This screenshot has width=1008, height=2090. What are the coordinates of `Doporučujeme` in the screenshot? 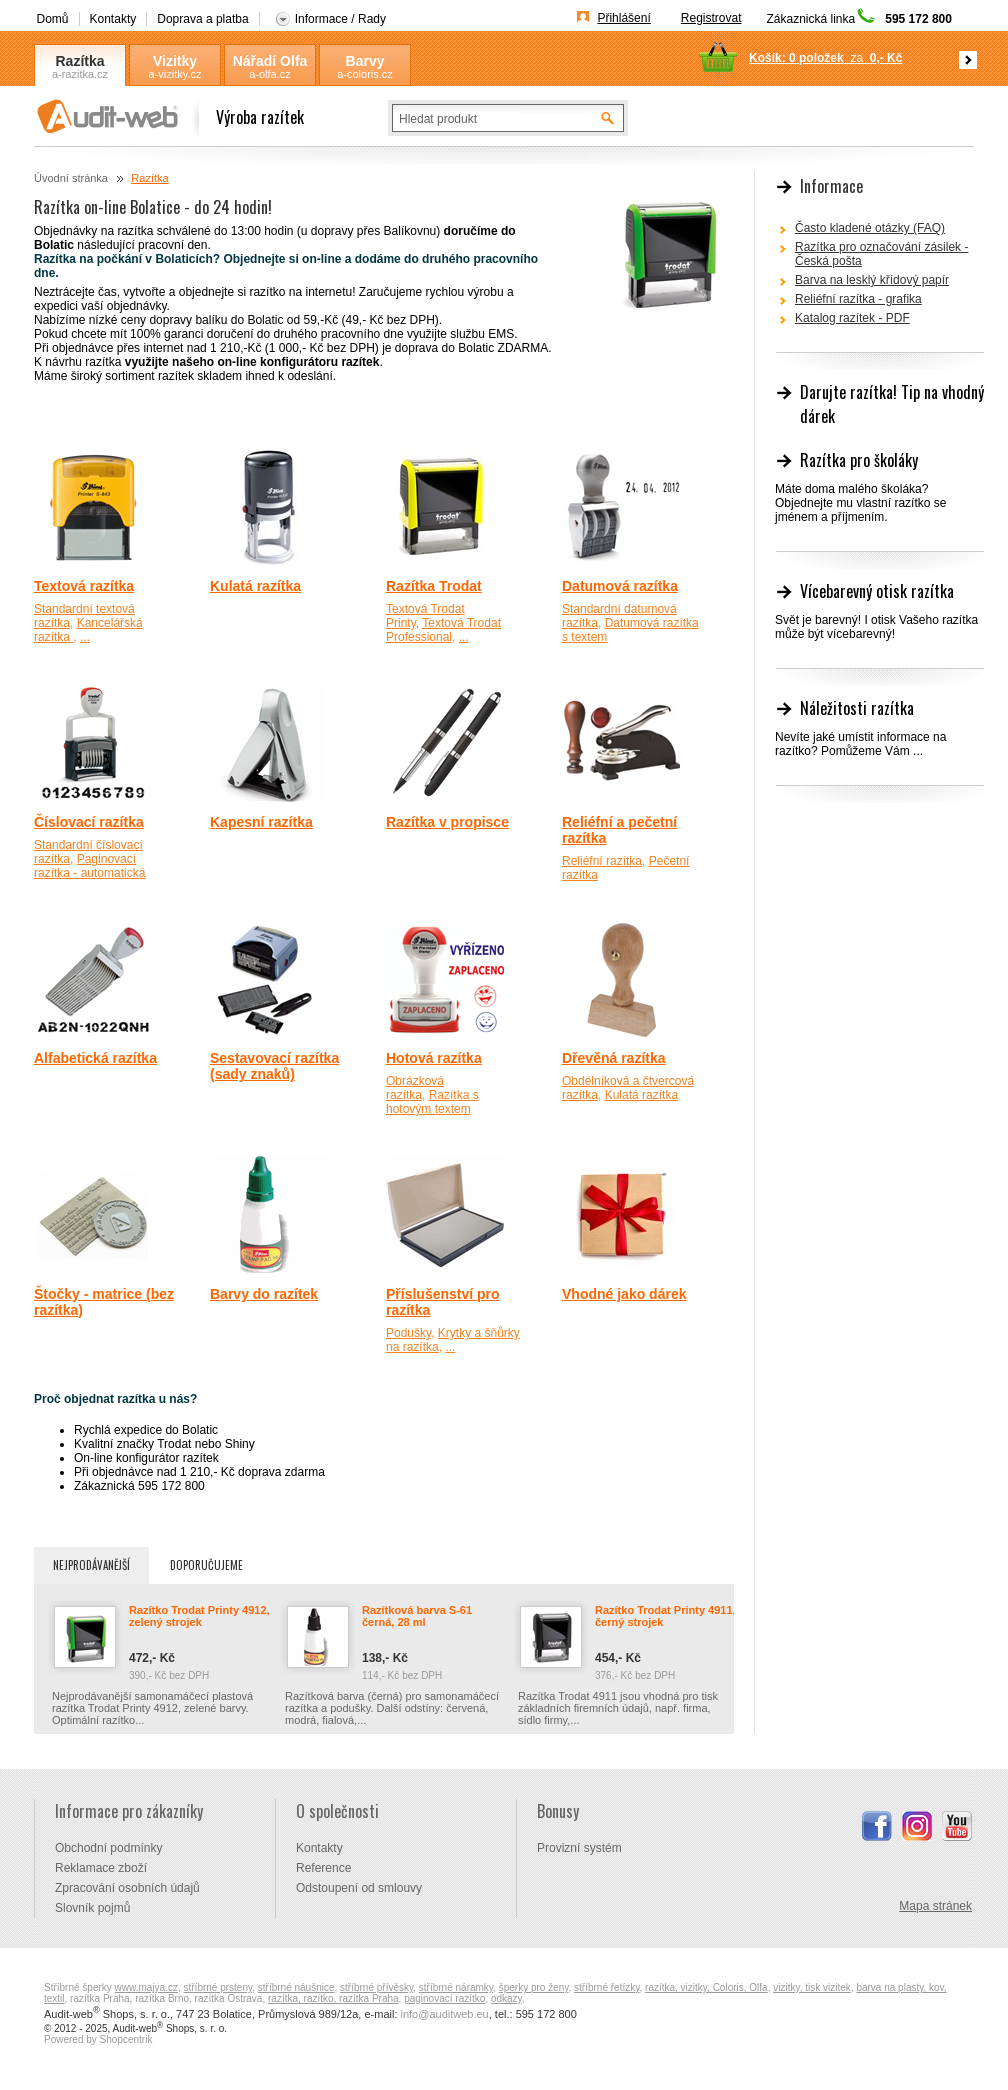 It's located at (206, 1565).